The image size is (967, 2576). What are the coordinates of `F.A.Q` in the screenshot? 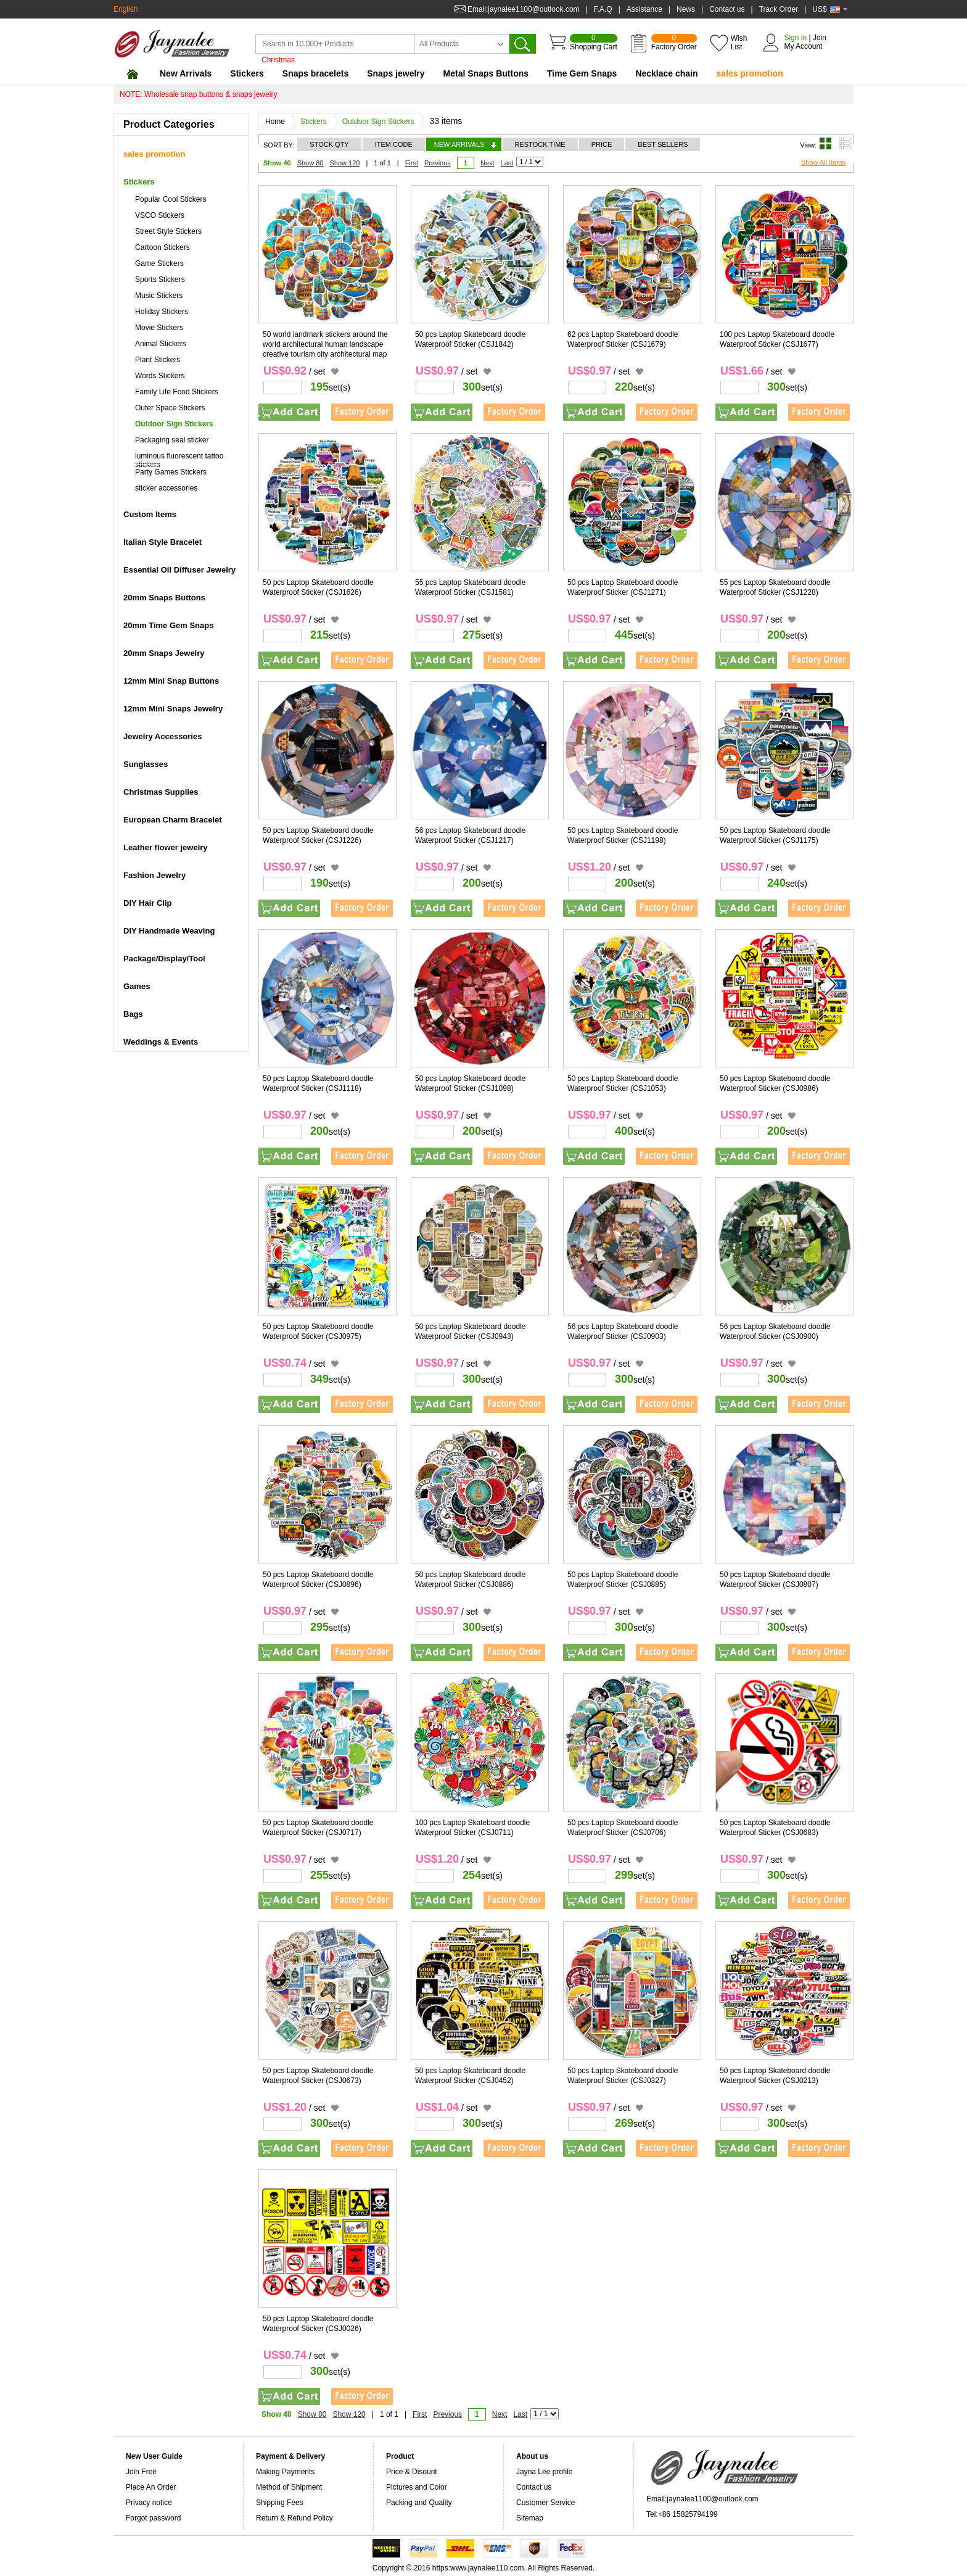 It's located at (603, 9).